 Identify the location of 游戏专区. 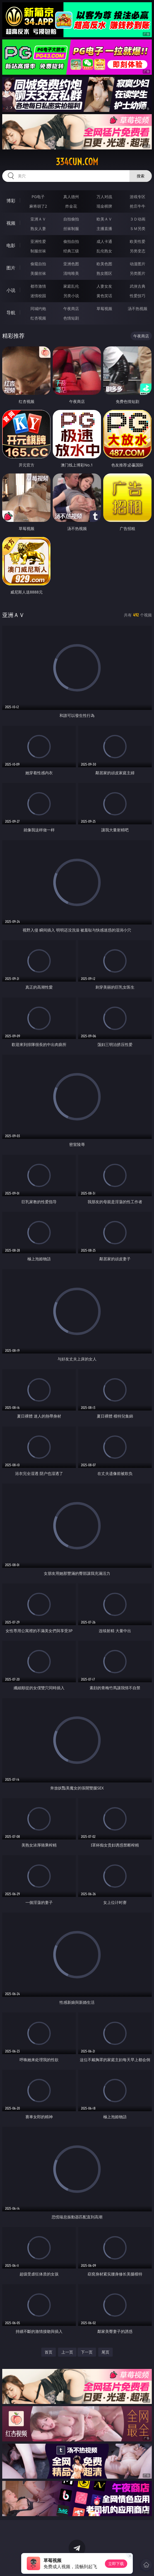
(137, 196).